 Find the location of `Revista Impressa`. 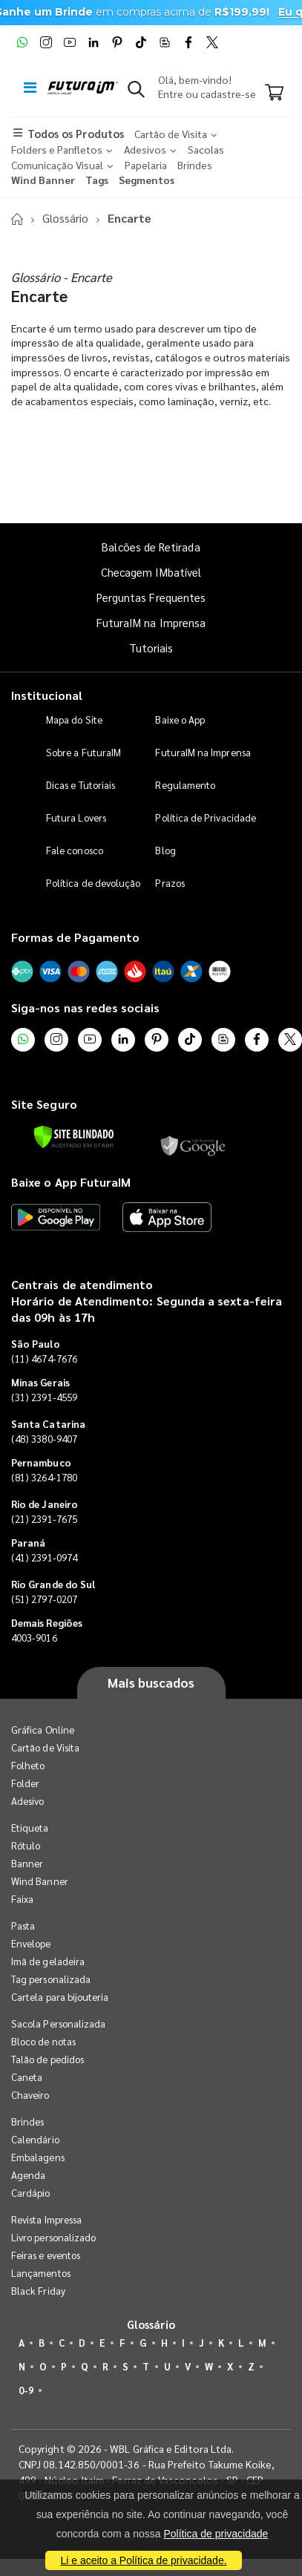

Revista Impressa is located at coordinates (46, 2219).